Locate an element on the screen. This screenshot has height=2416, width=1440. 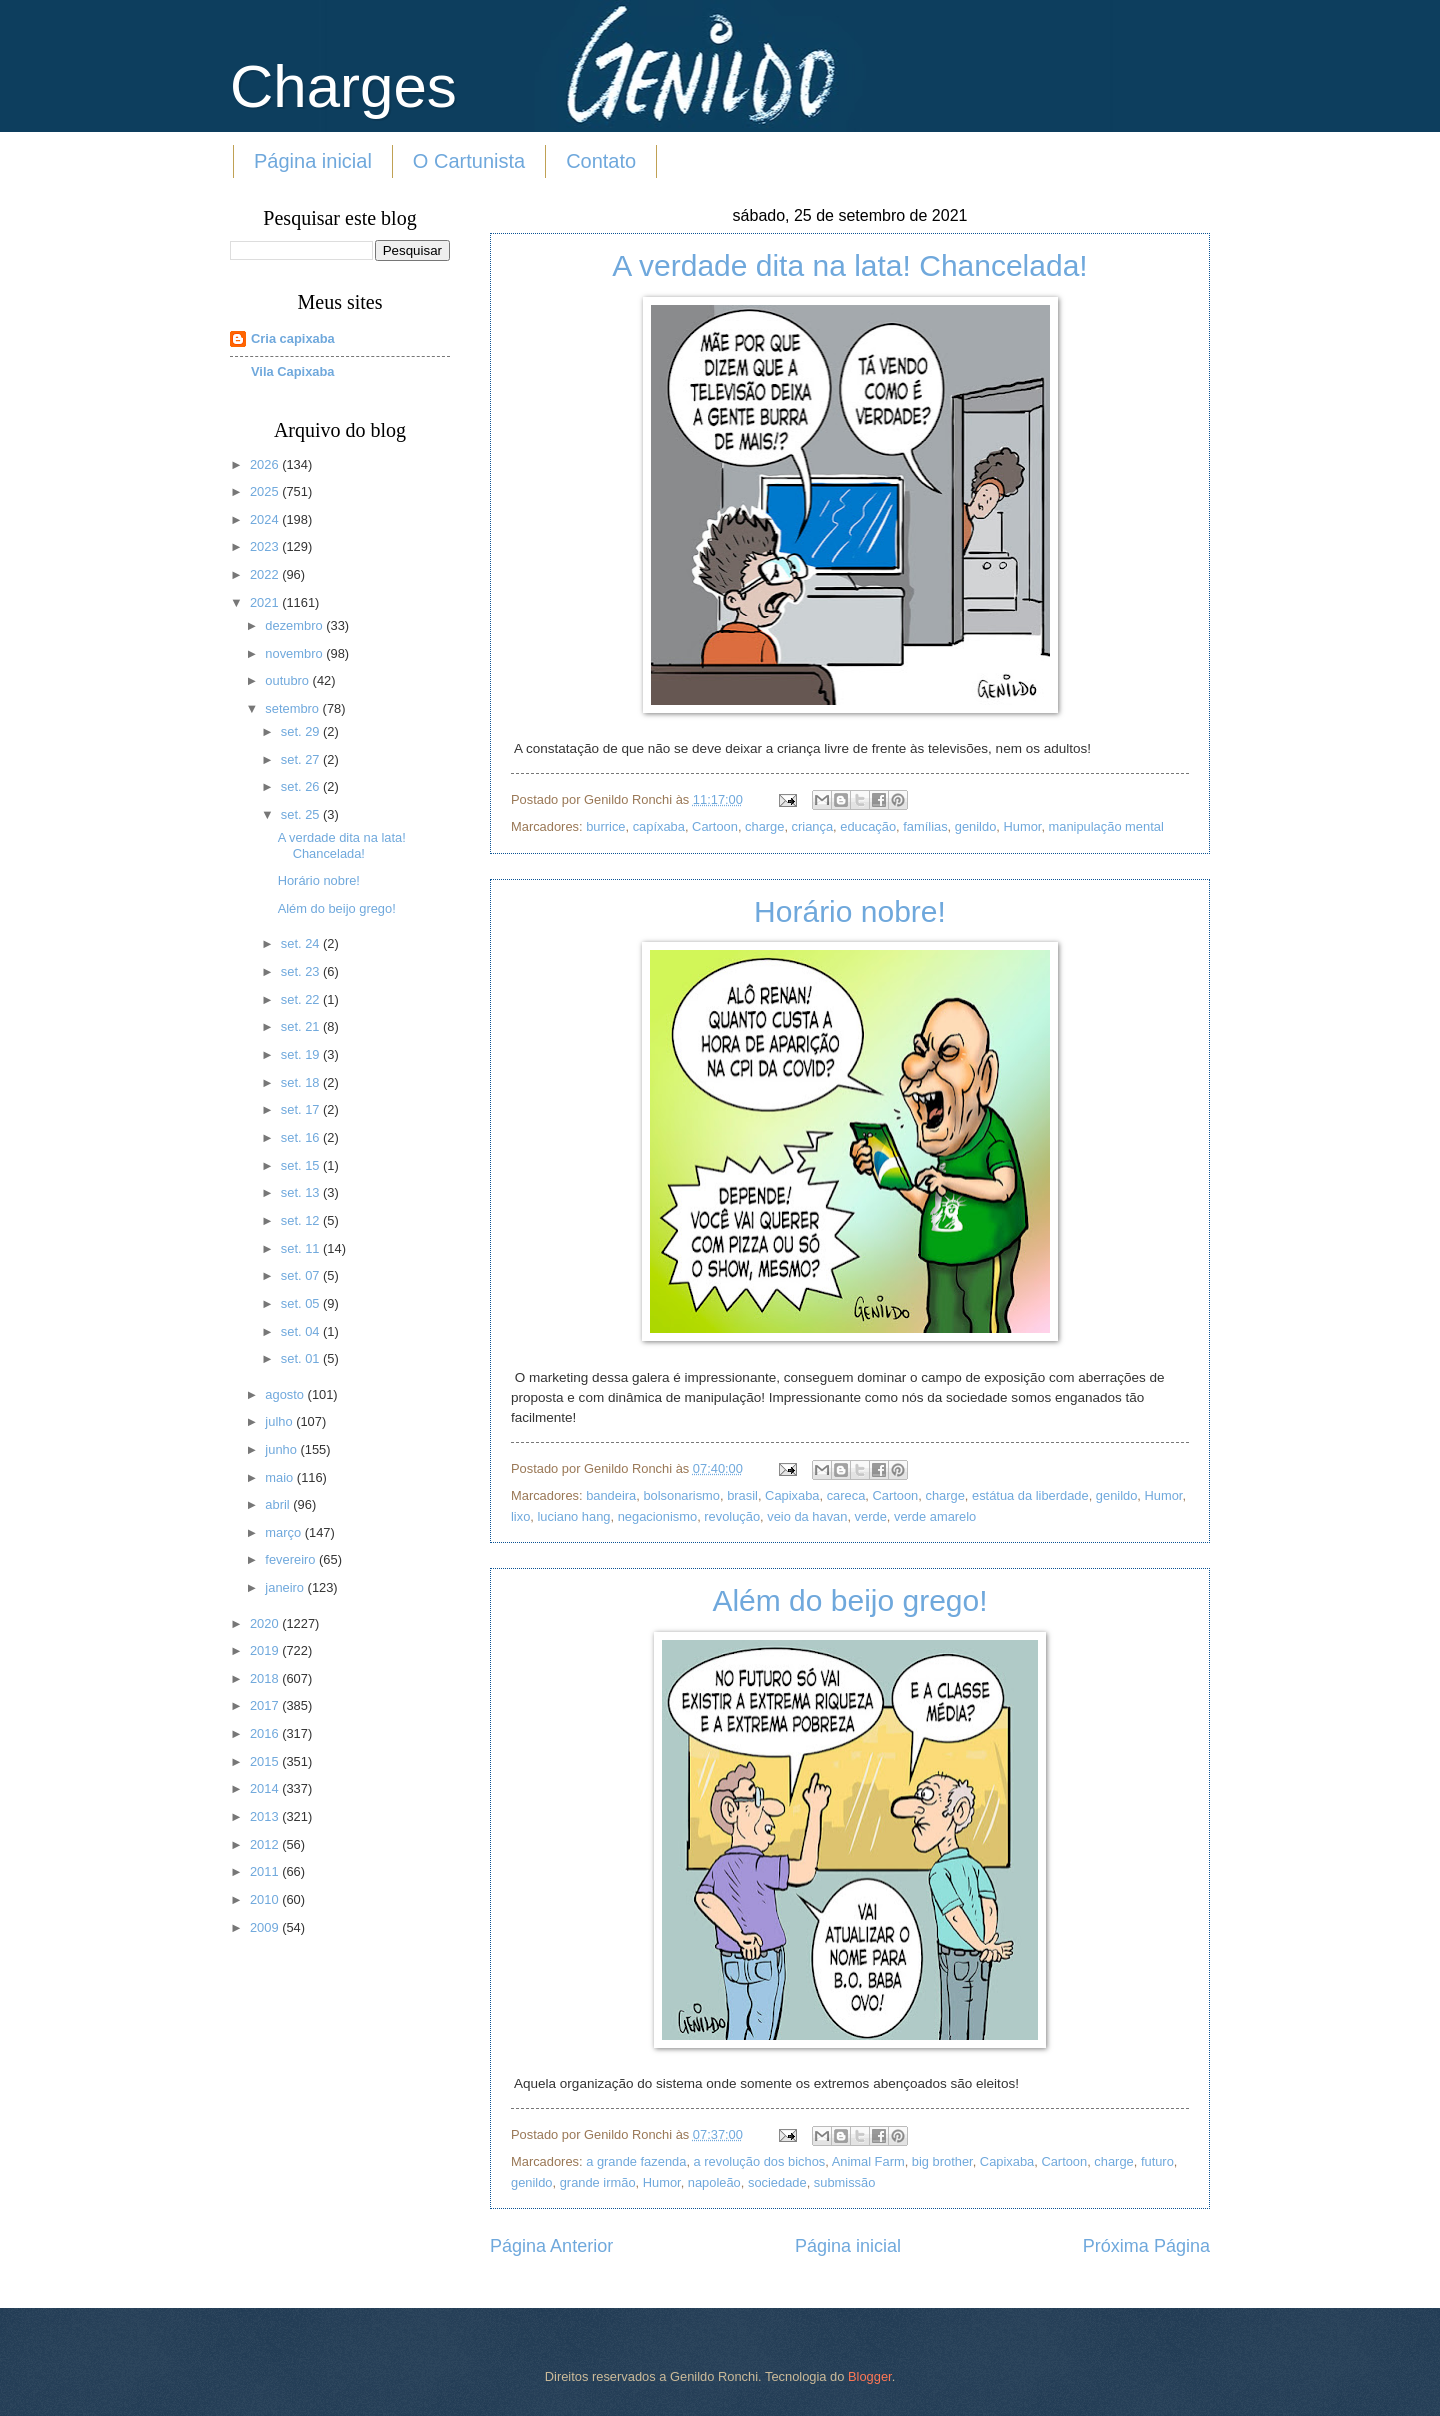
2009 is located at coordinates (266, 1927).